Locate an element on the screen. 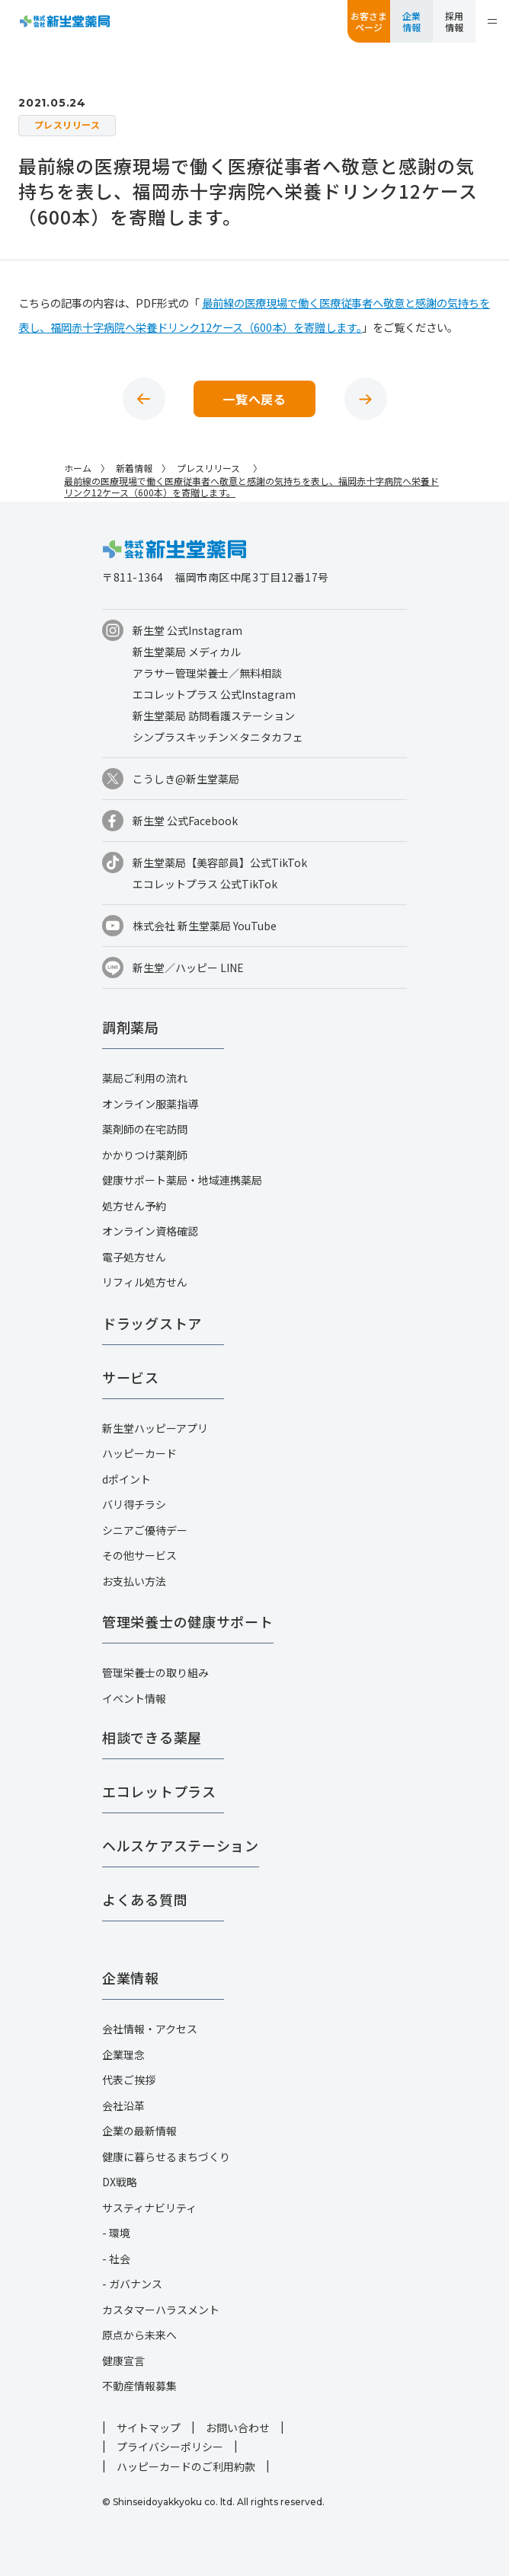 Image resolution: width=509 pixels, height=2576 pixels. ドラッグストア is located at coordinates (152, 1323).